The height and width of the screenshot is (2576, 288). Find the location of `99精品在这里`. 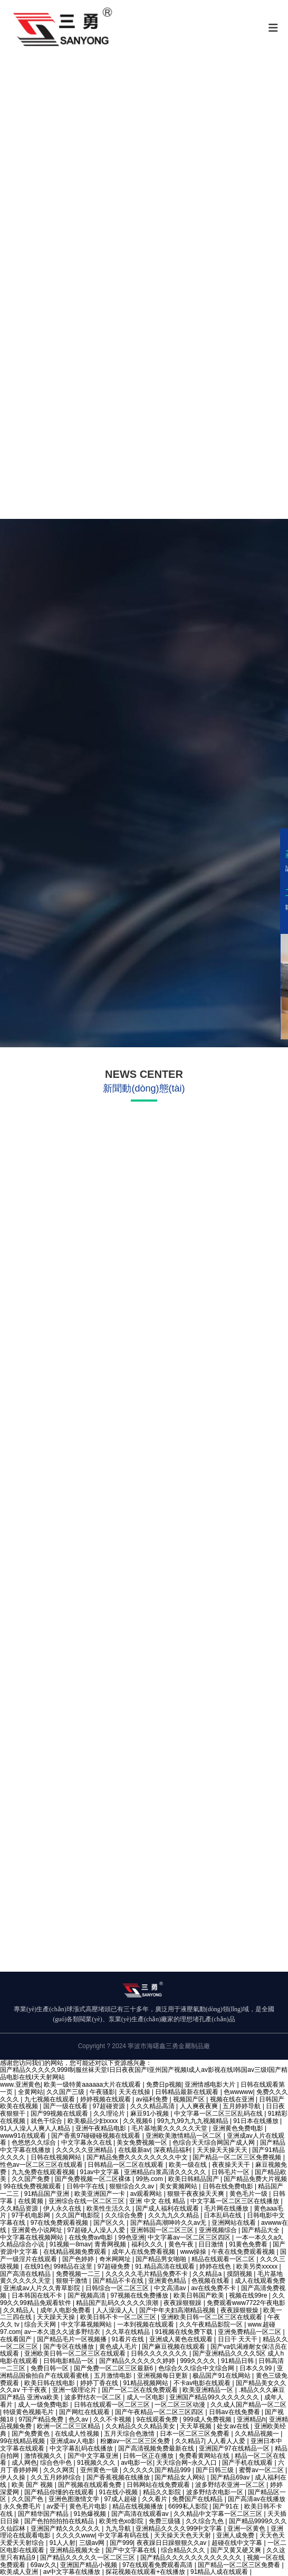

99精品在这里 is located at coordinates (74, 2266).